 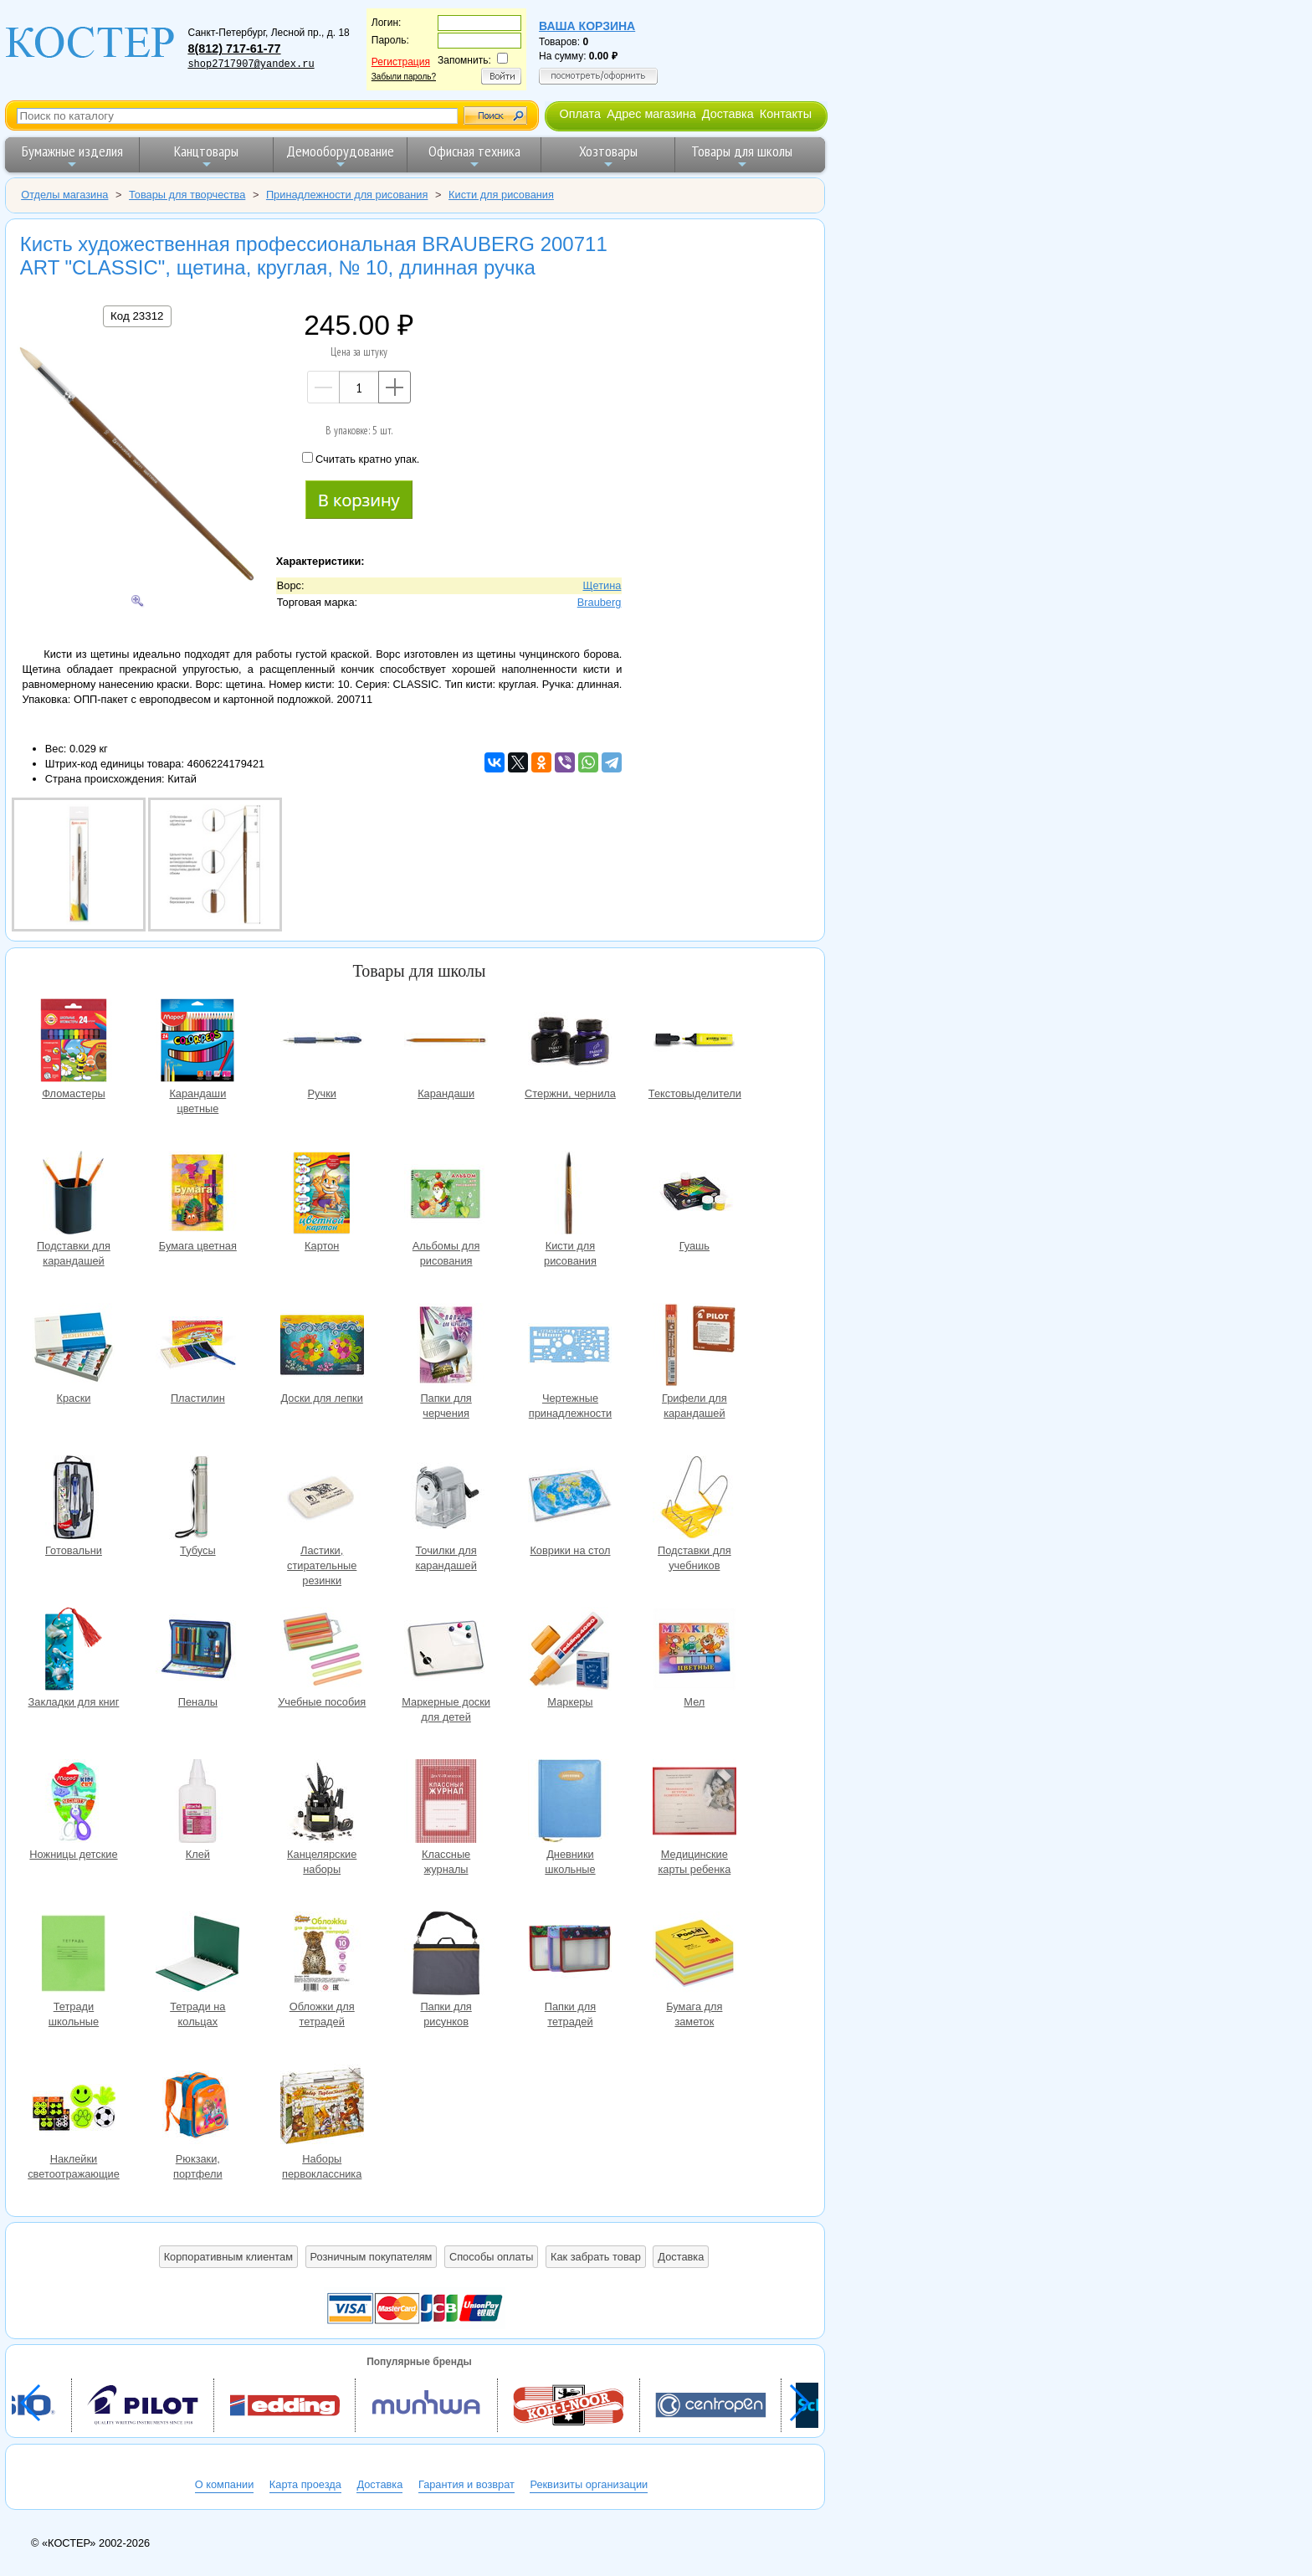 What do you see at coordinates (305, 2484) in the screenshot?
I see `Карта проезда` at bounding box center [305, 2484].